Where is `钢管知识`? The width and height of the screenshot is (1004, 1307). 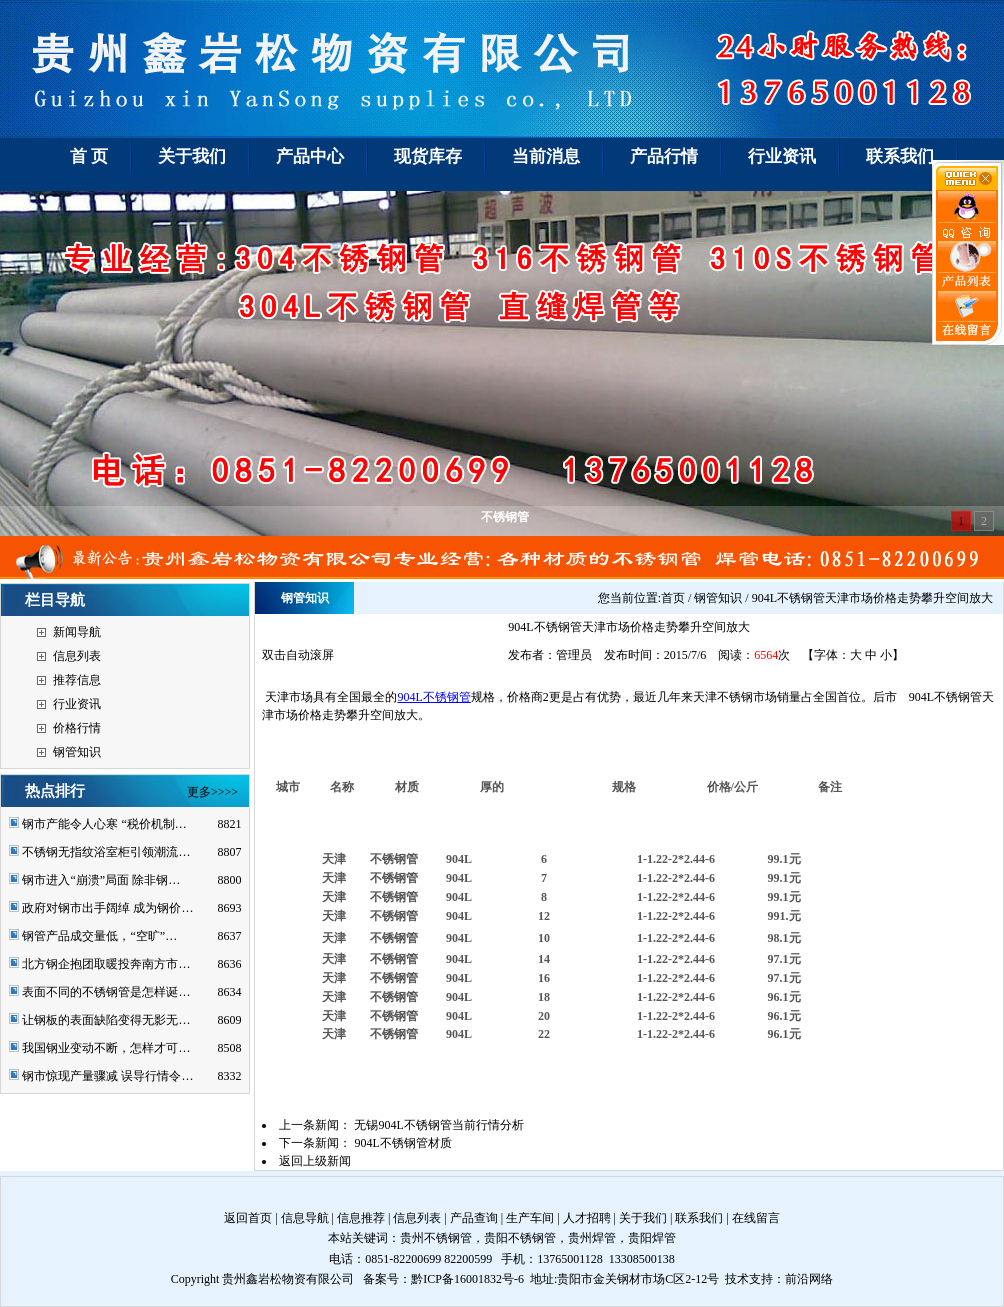 钢管知识 is located at coordinates (77, 752).